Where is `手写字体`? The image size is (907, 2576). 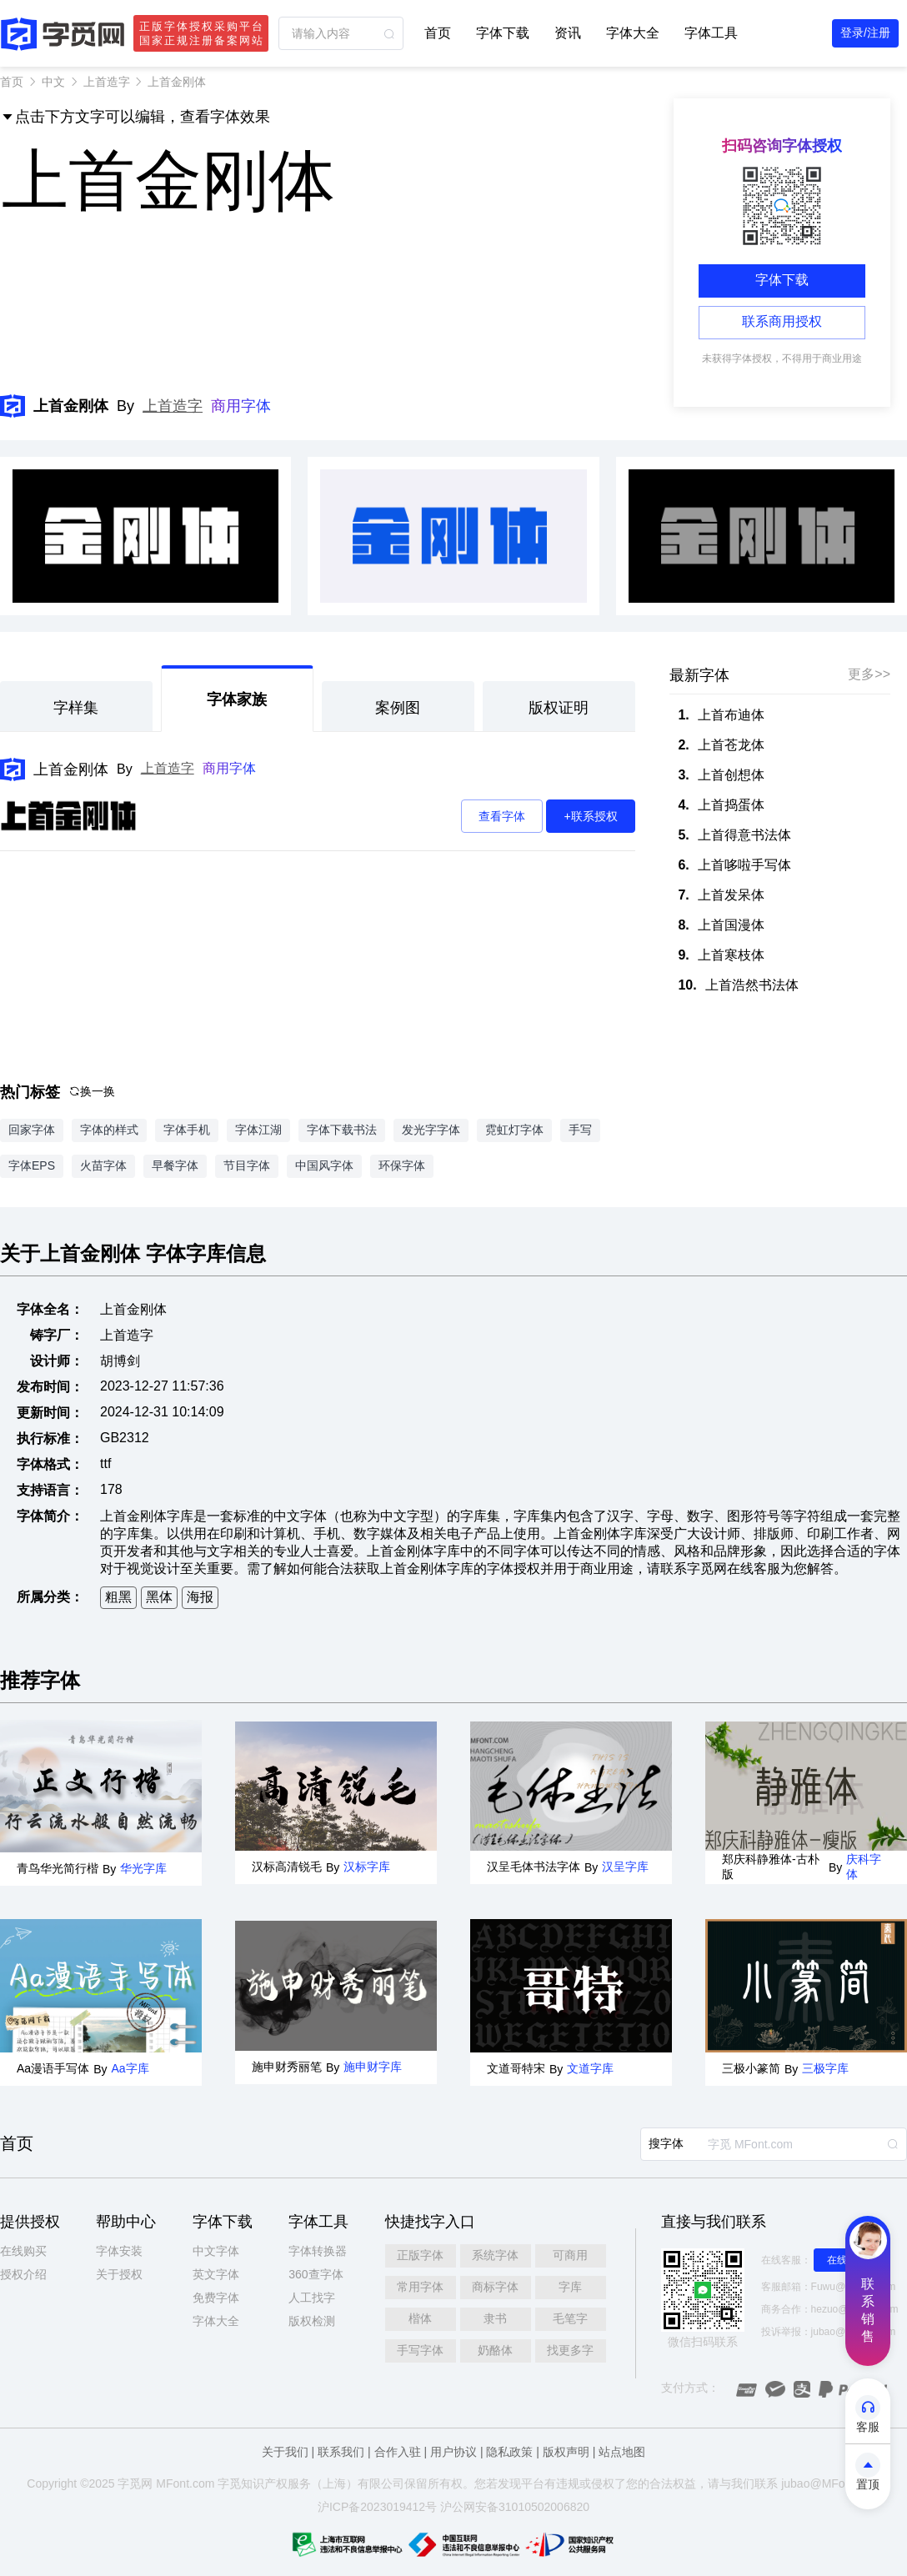
手写字体 is located at coordinates (420, 2350).